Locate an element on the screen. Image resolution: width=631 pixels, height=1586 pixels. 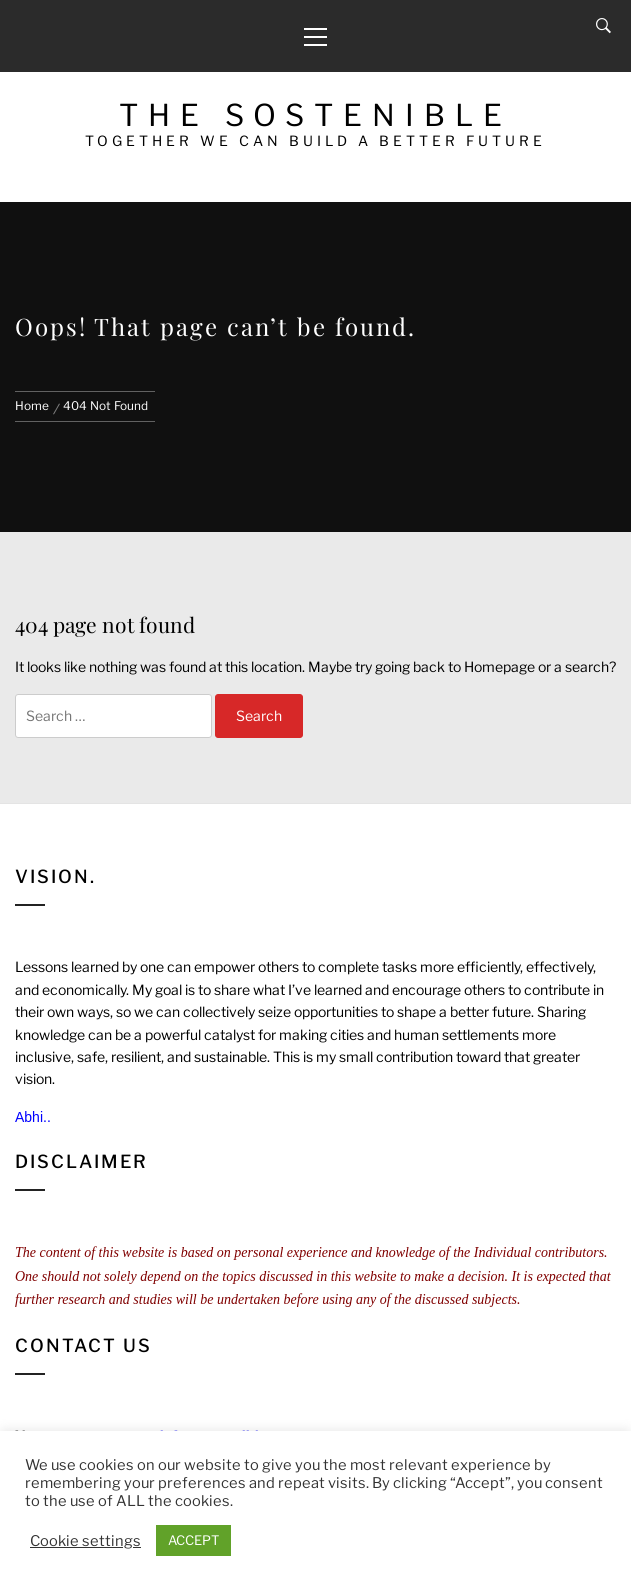
Cookie settings [button] is located at coordinates (85, 1541).